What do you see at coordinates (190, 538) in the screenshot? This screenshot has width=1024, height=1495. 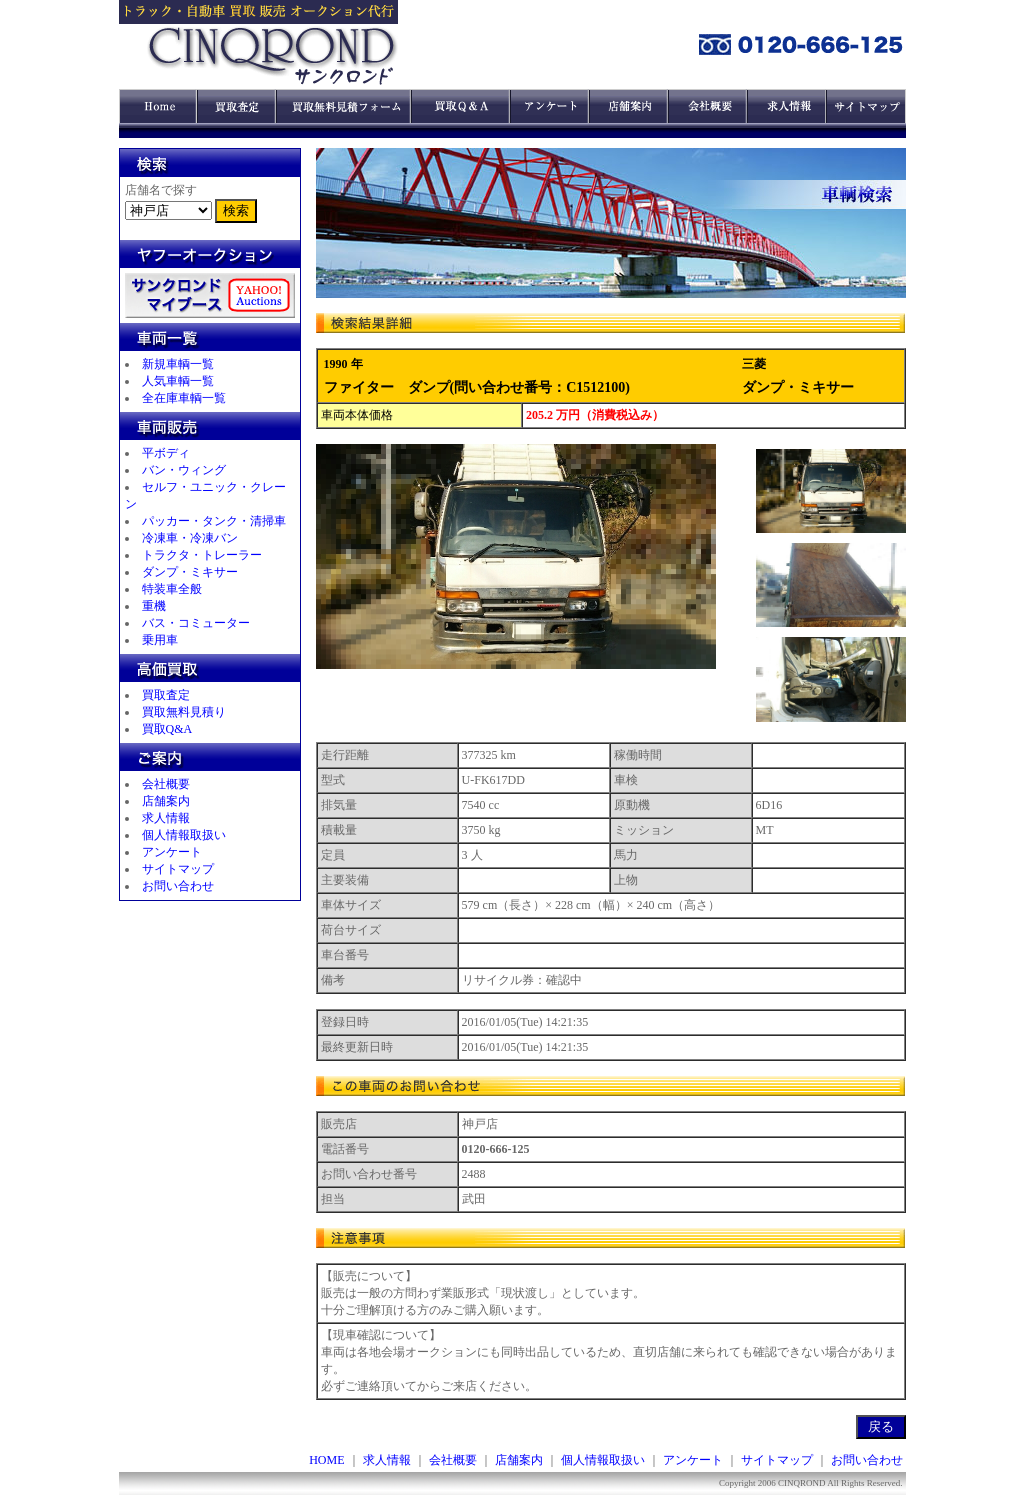 I see `冷凍車・冷凍バン` at bounding box center [190, 538].